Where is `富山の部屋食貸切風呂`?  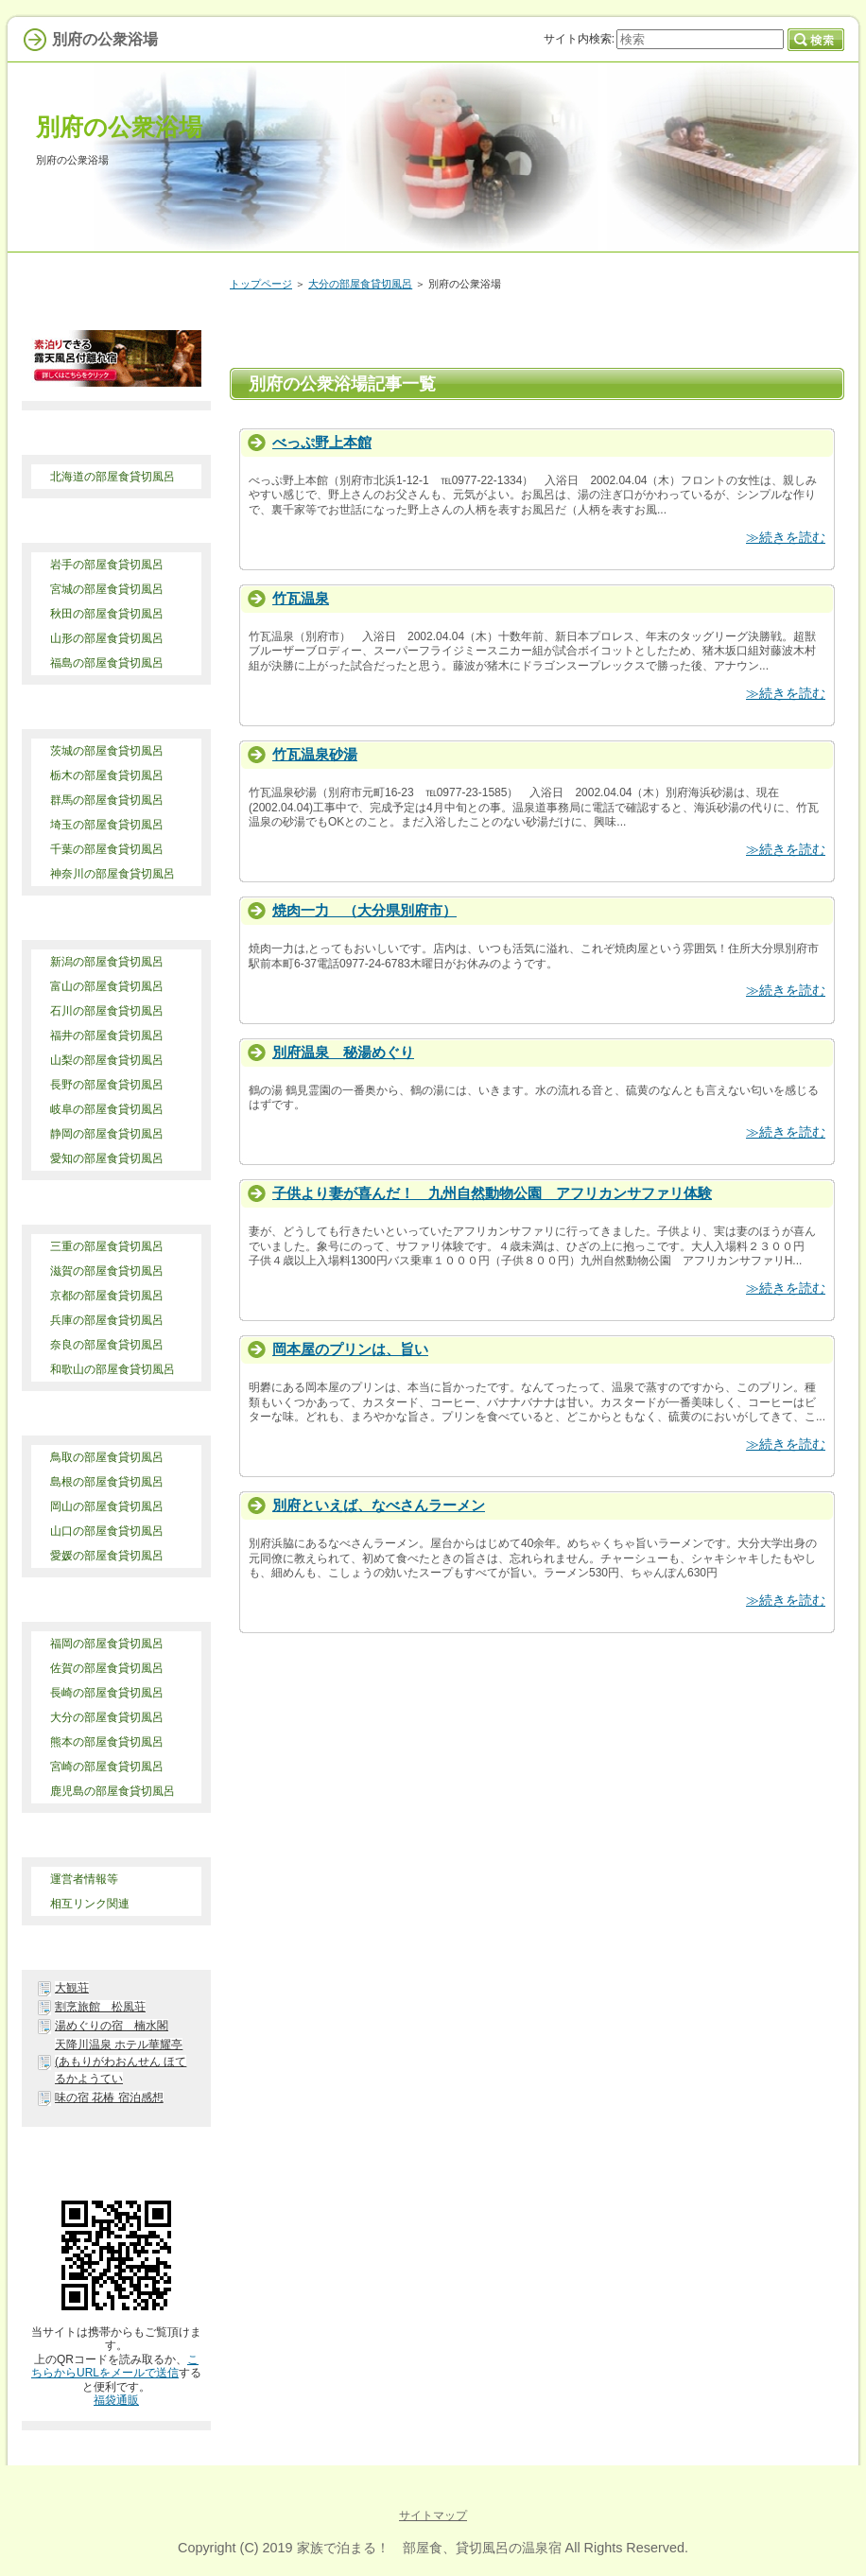
富山の部屋食貸切風呂 is located at coordinates (107, 986).